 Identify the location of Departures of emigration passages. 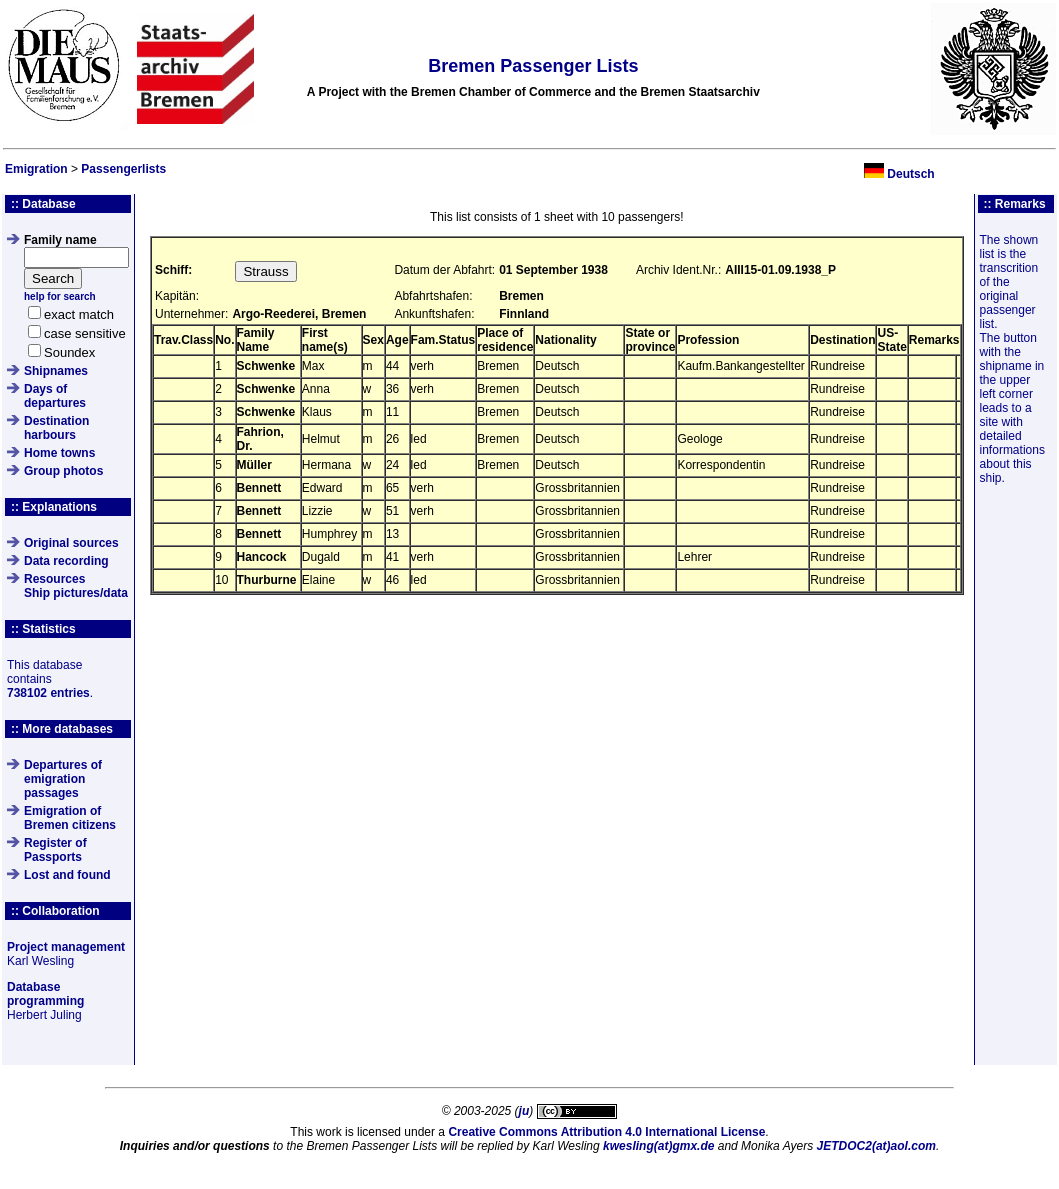
(63, 779).